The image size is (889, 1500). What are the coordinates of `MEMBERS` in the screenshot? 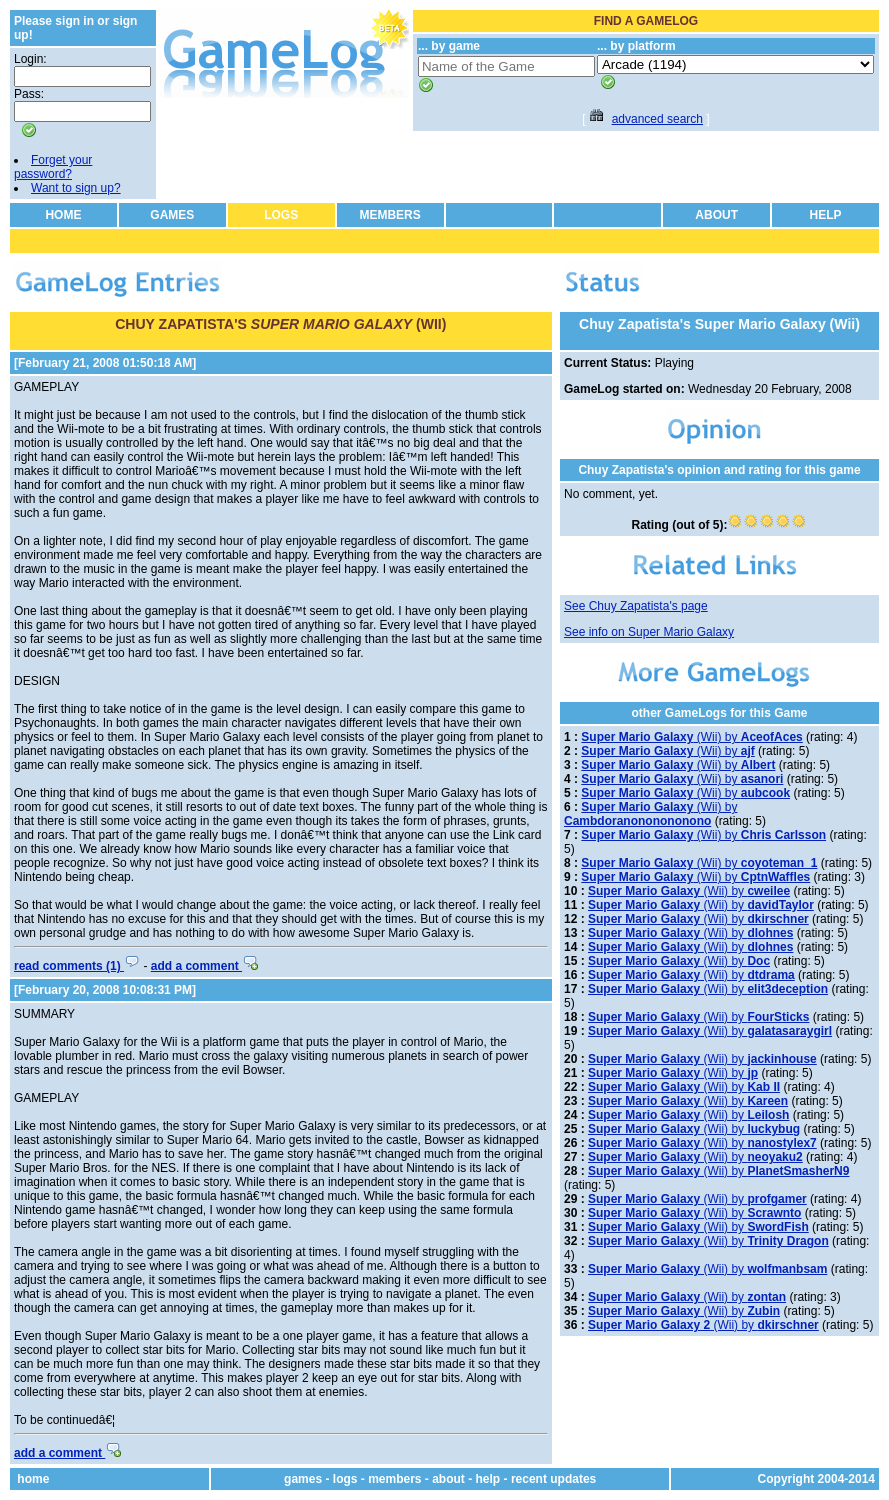 It's located at (389, 215).